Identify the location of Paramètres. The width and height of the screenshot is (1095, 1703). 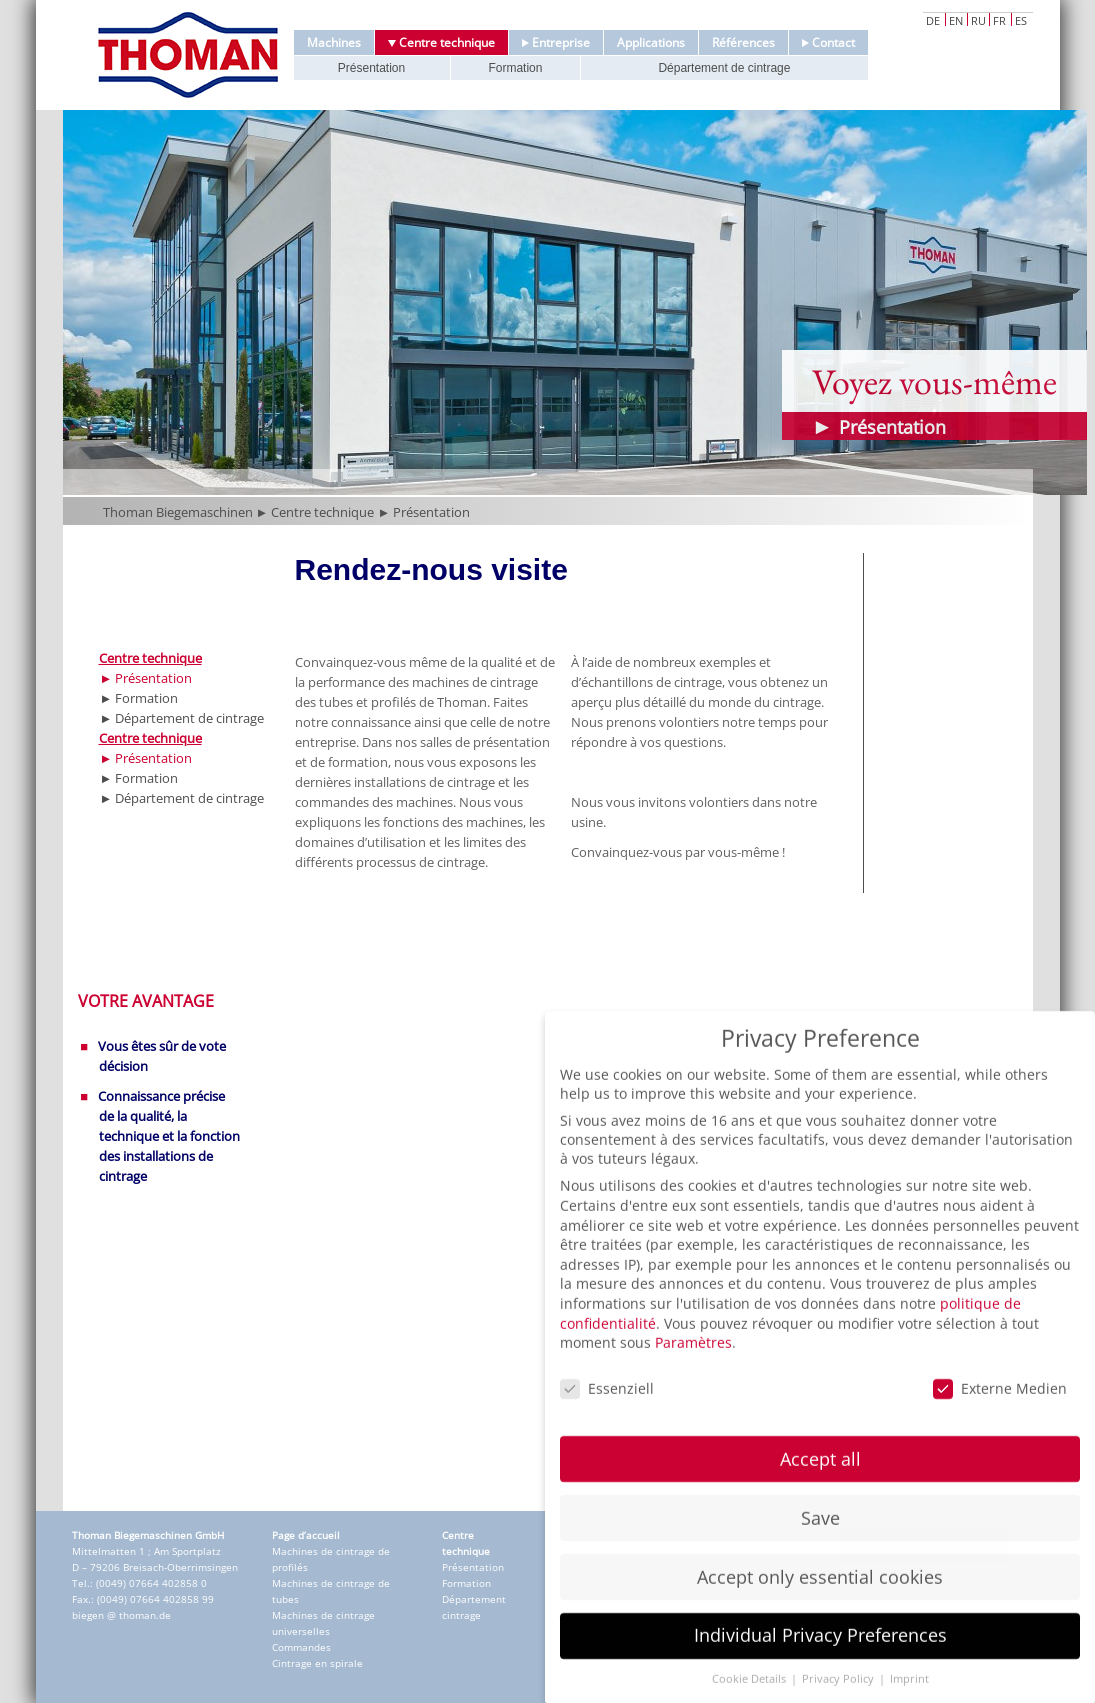
(693, 1377).